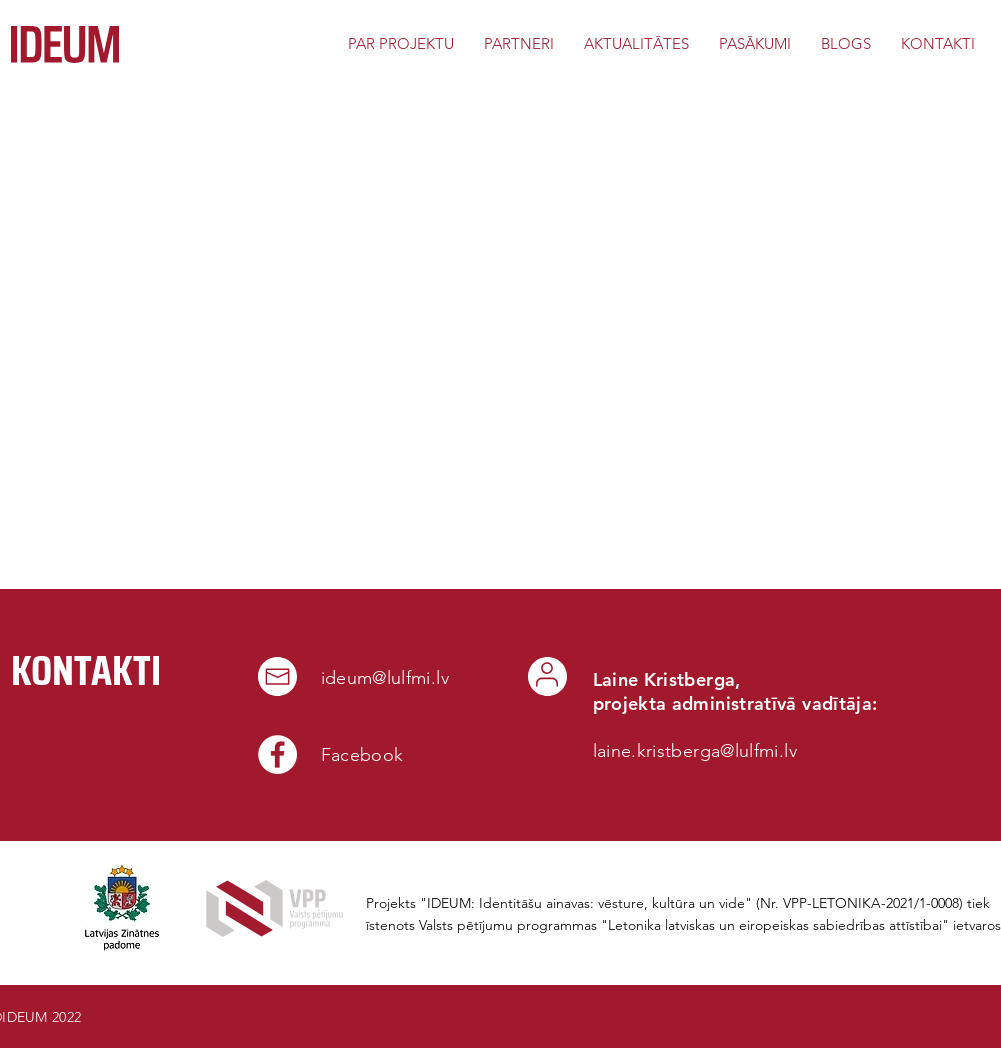 This screenshot has width=1001, height=1048. Describe the element at coordinates (385, 678) in the screenshot. I see `ideum@lulfmi.lv` at that location.